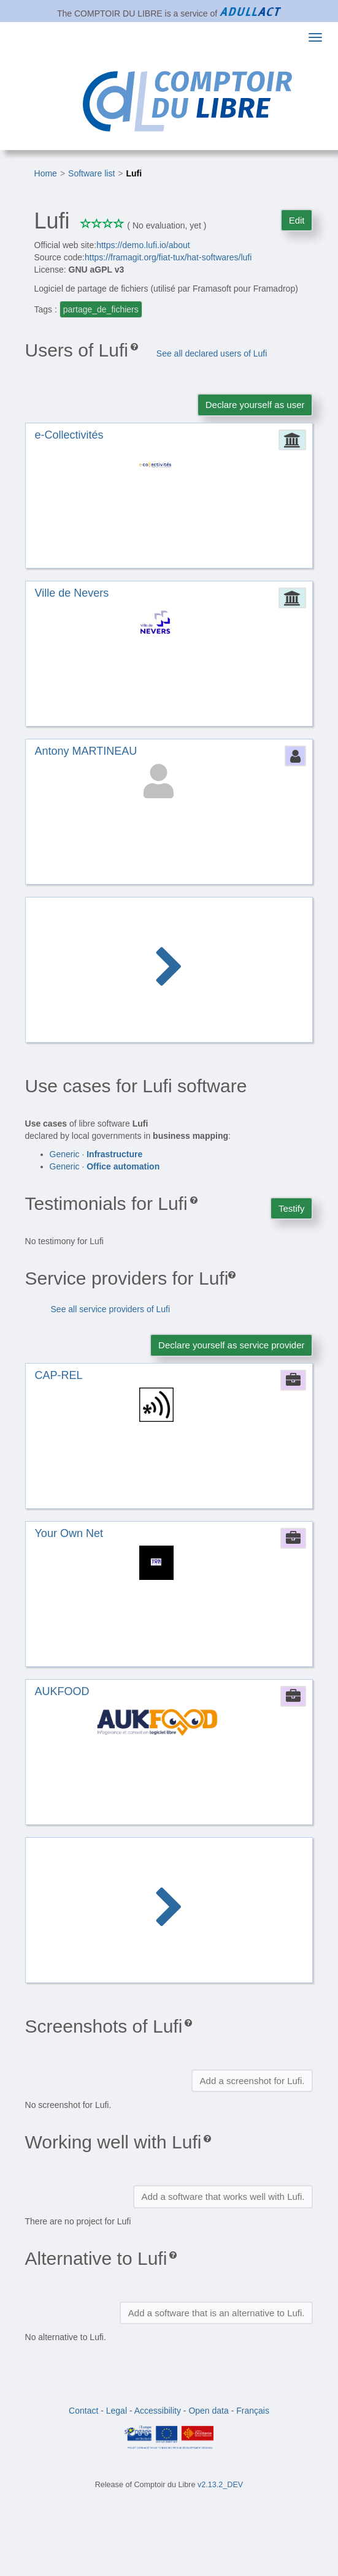  I want to click on Add a software that works well with Lufi., so click(223, 2196).